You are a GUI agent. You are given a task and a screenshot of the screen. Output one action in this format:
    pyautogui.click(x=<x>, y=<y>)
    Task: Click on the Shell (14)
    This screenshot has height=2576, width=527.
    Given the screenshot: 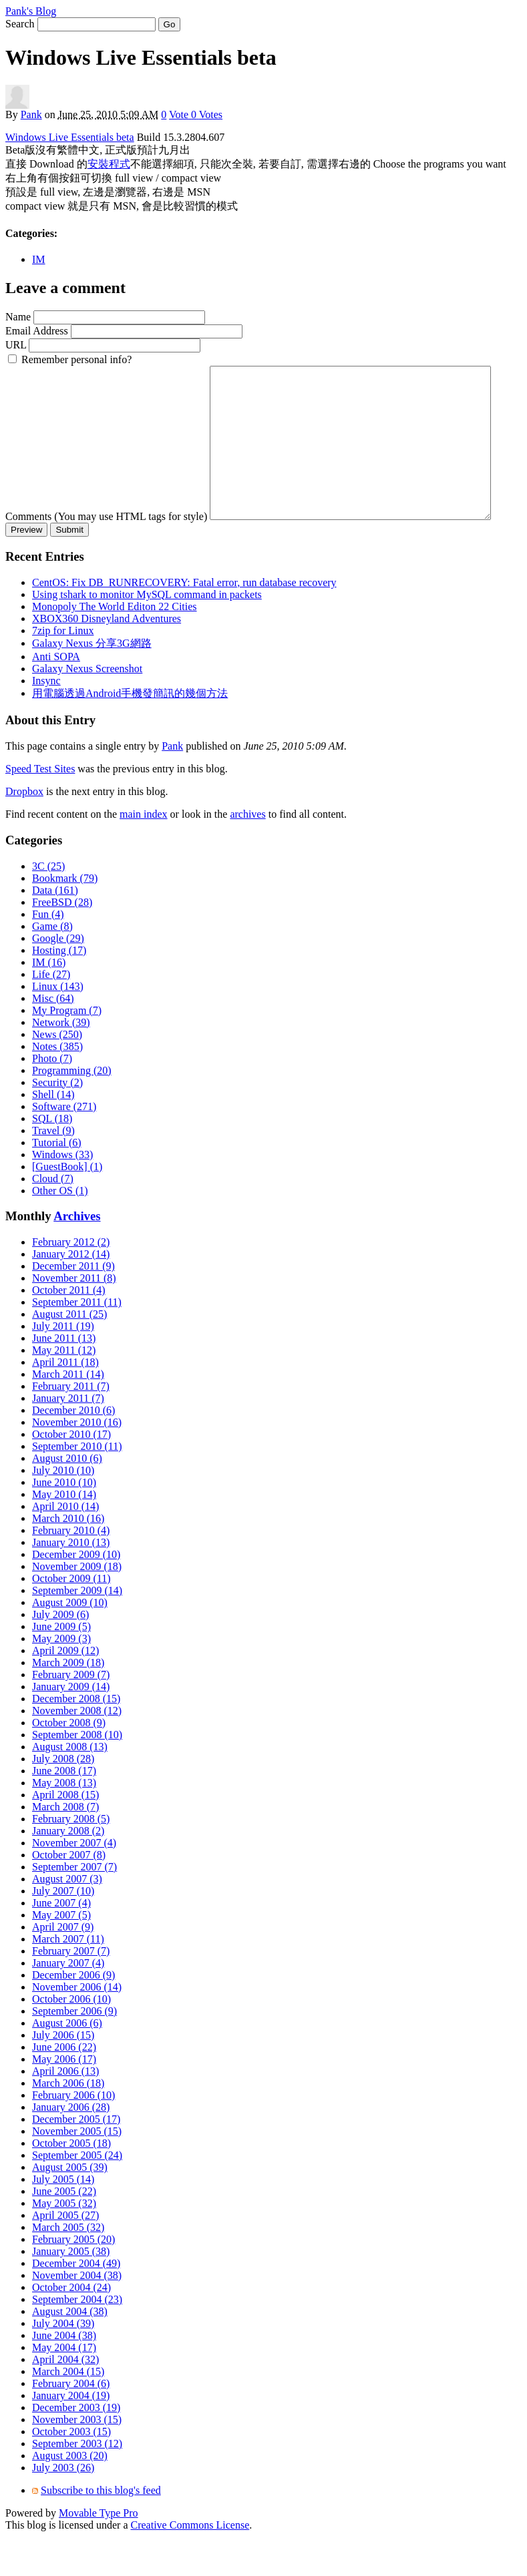 What is the action you would take?
    pyautogui.click(x=53, y=1133)
    